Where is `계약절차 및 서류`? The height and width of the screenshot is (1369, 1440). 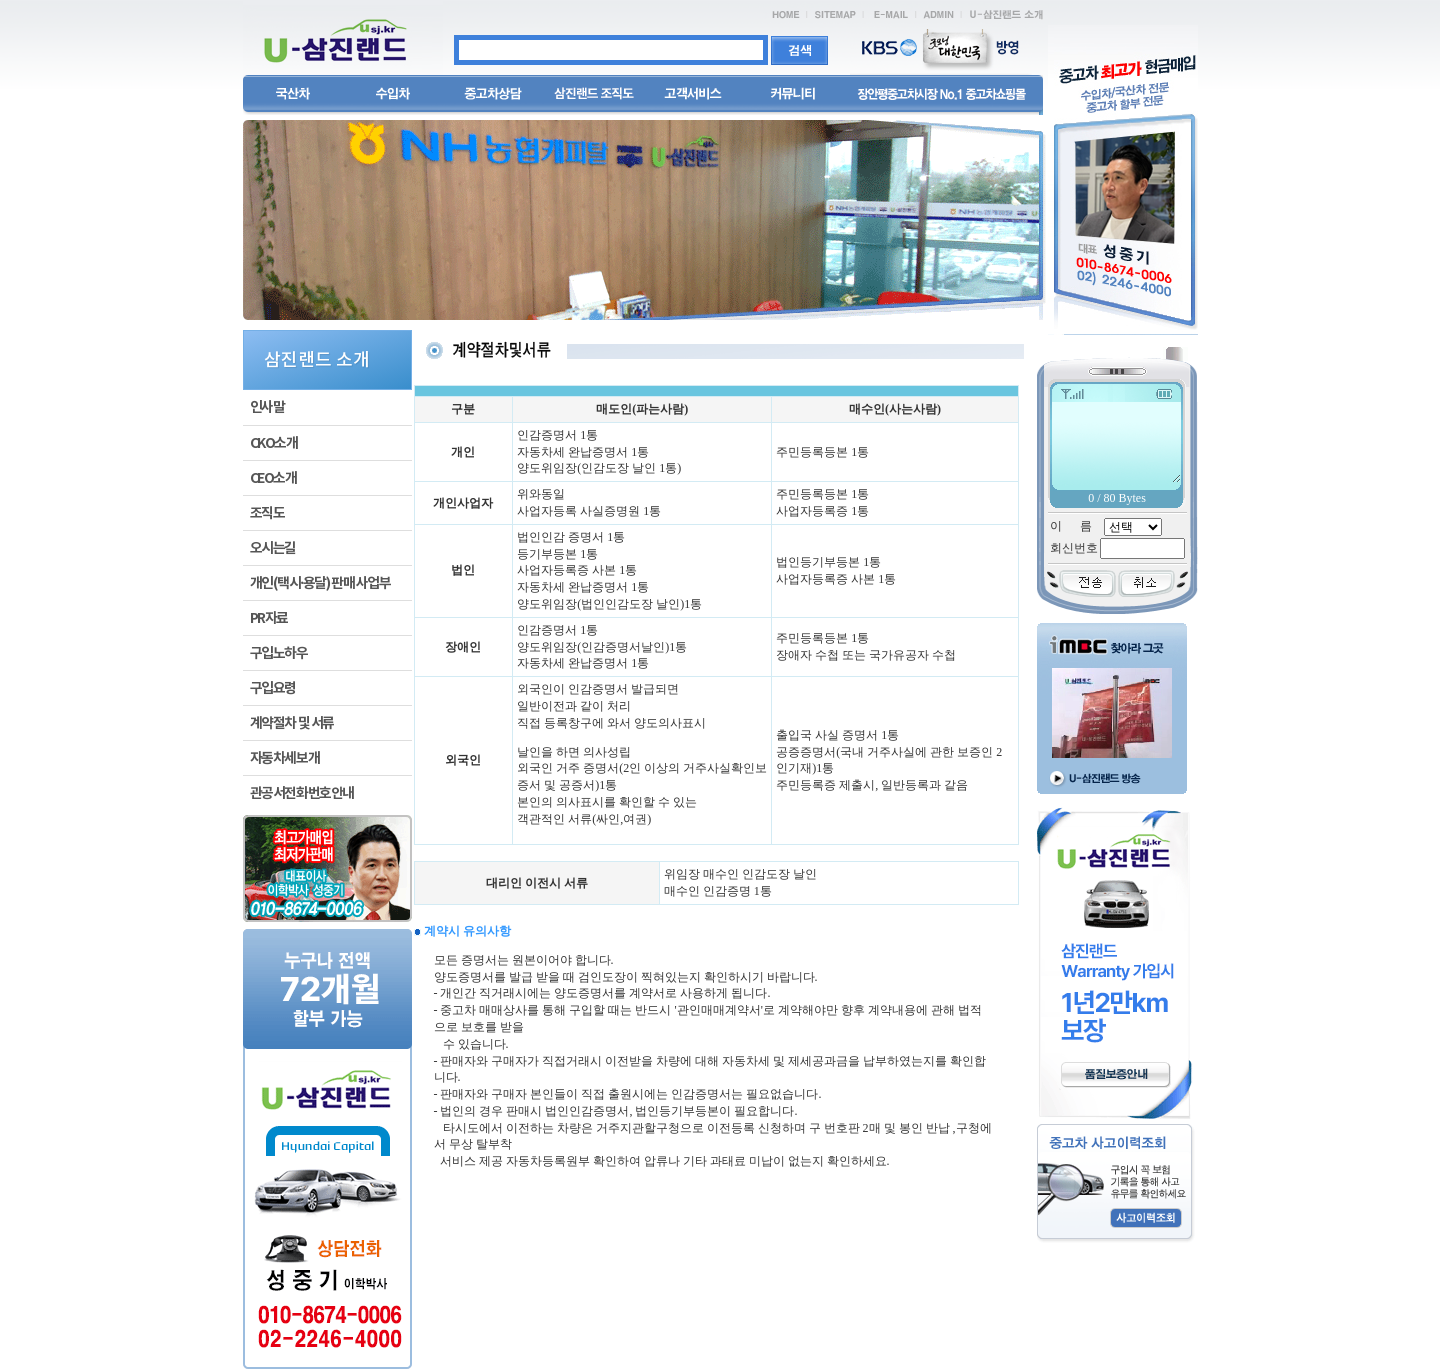 계약절차 및 서류 is located at coordinates (292, 723).